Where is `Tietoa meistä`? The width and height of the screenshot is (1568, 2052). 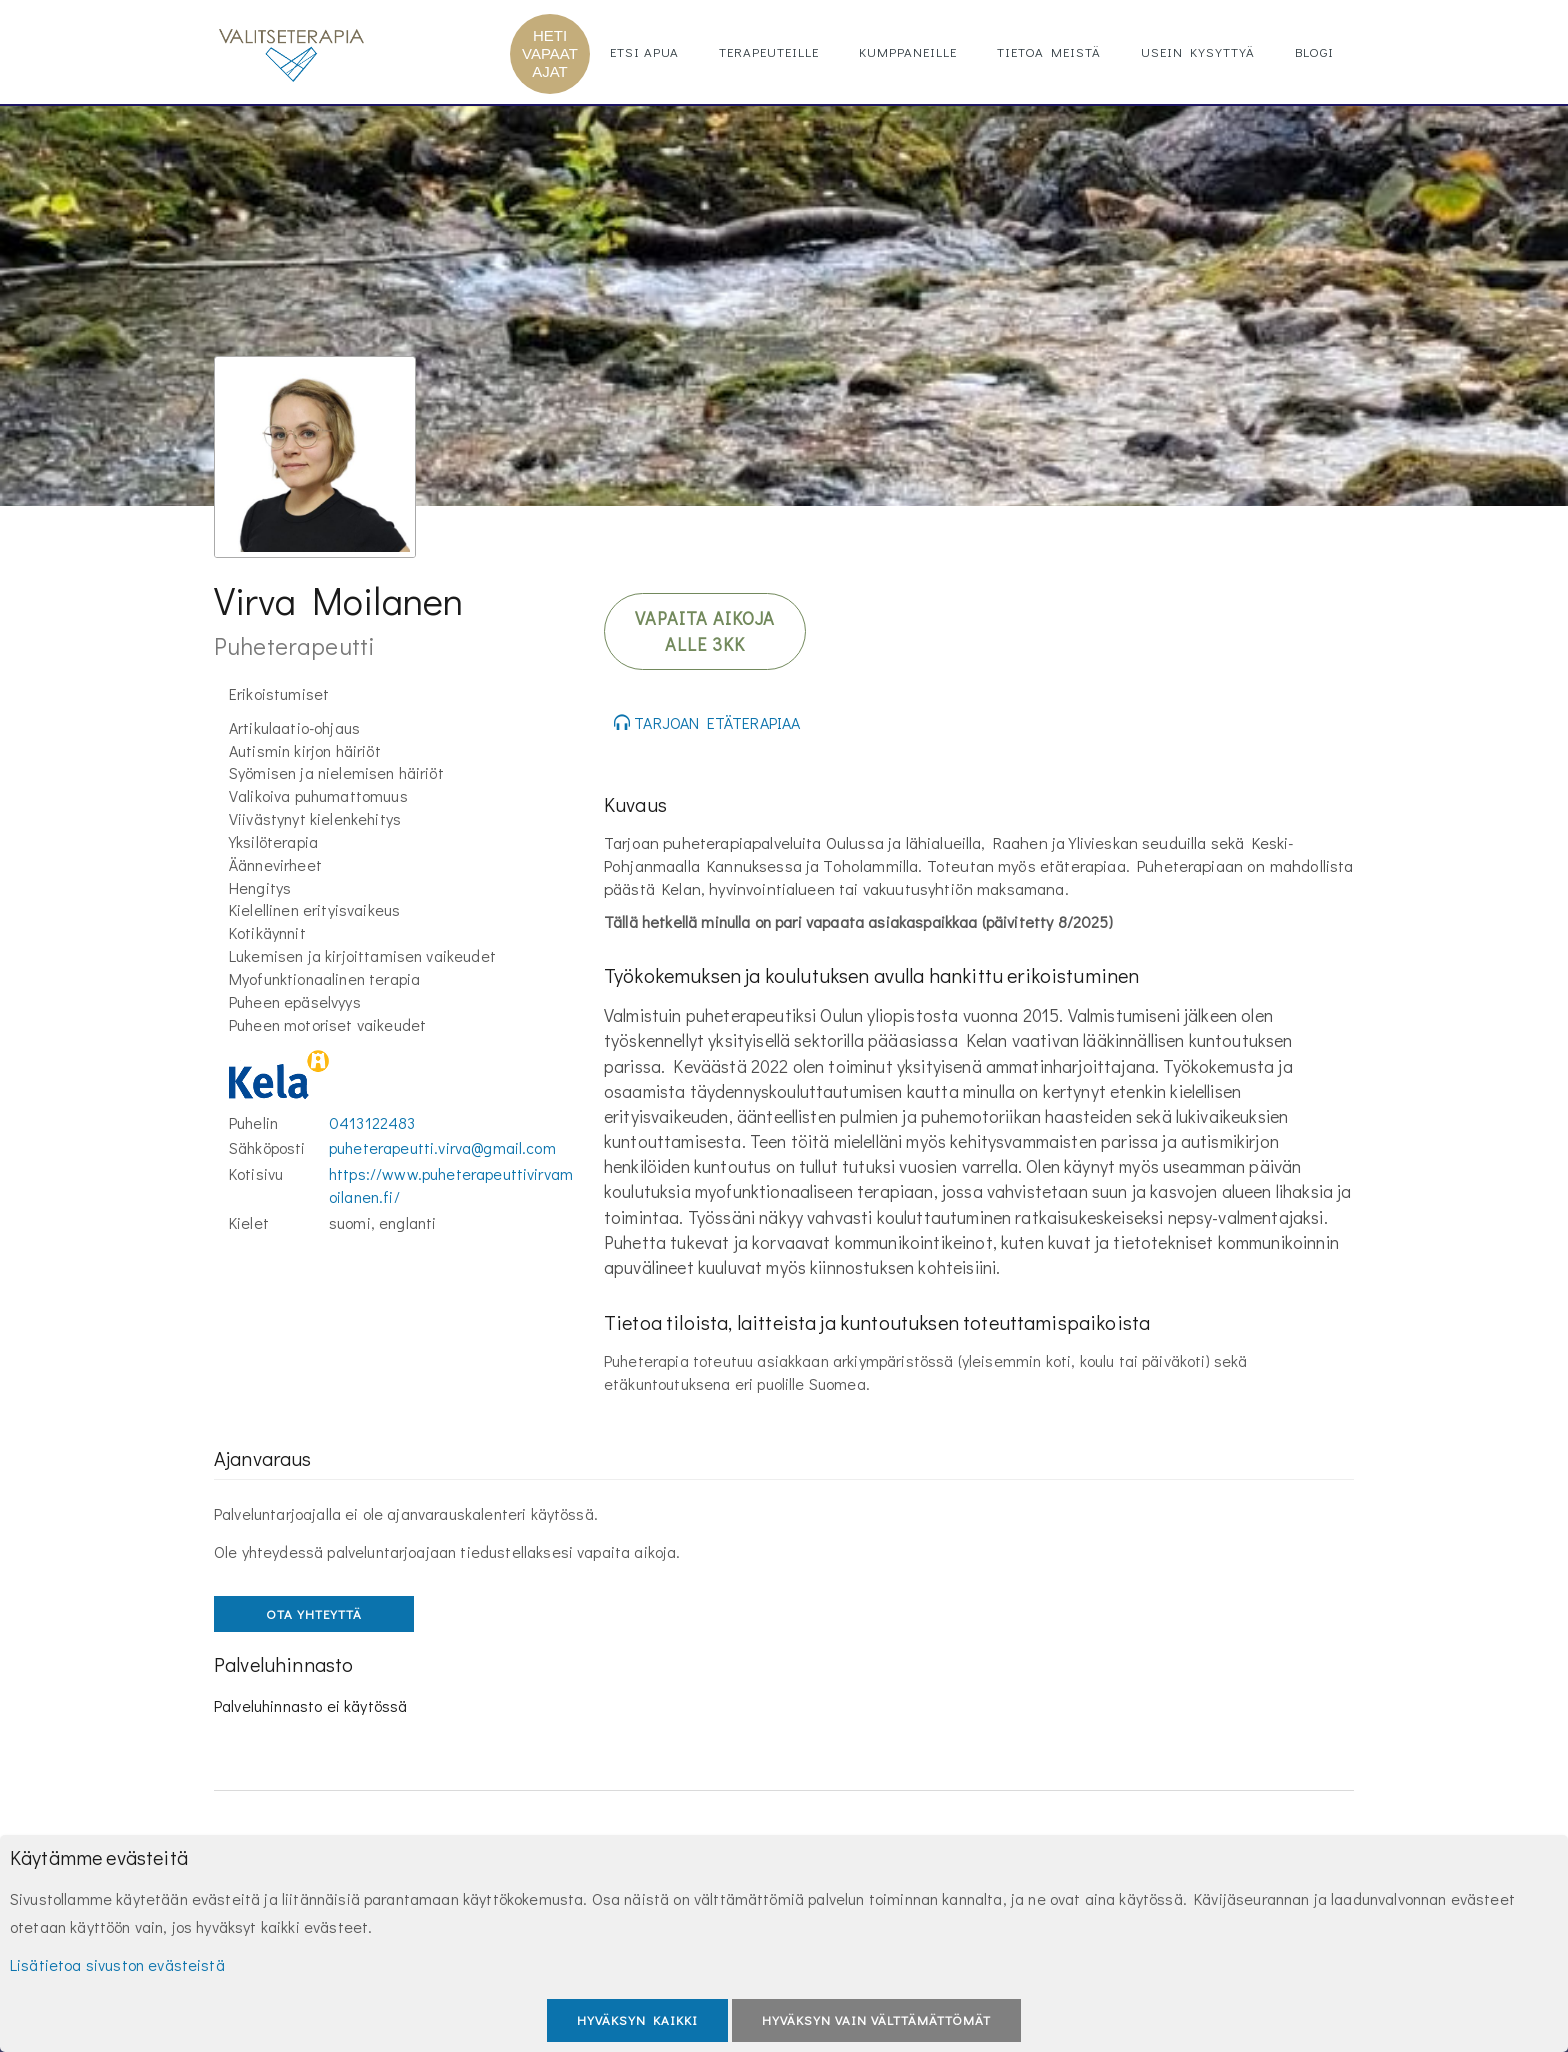 Tietoa meistä is located at coordinates (1049, 51).